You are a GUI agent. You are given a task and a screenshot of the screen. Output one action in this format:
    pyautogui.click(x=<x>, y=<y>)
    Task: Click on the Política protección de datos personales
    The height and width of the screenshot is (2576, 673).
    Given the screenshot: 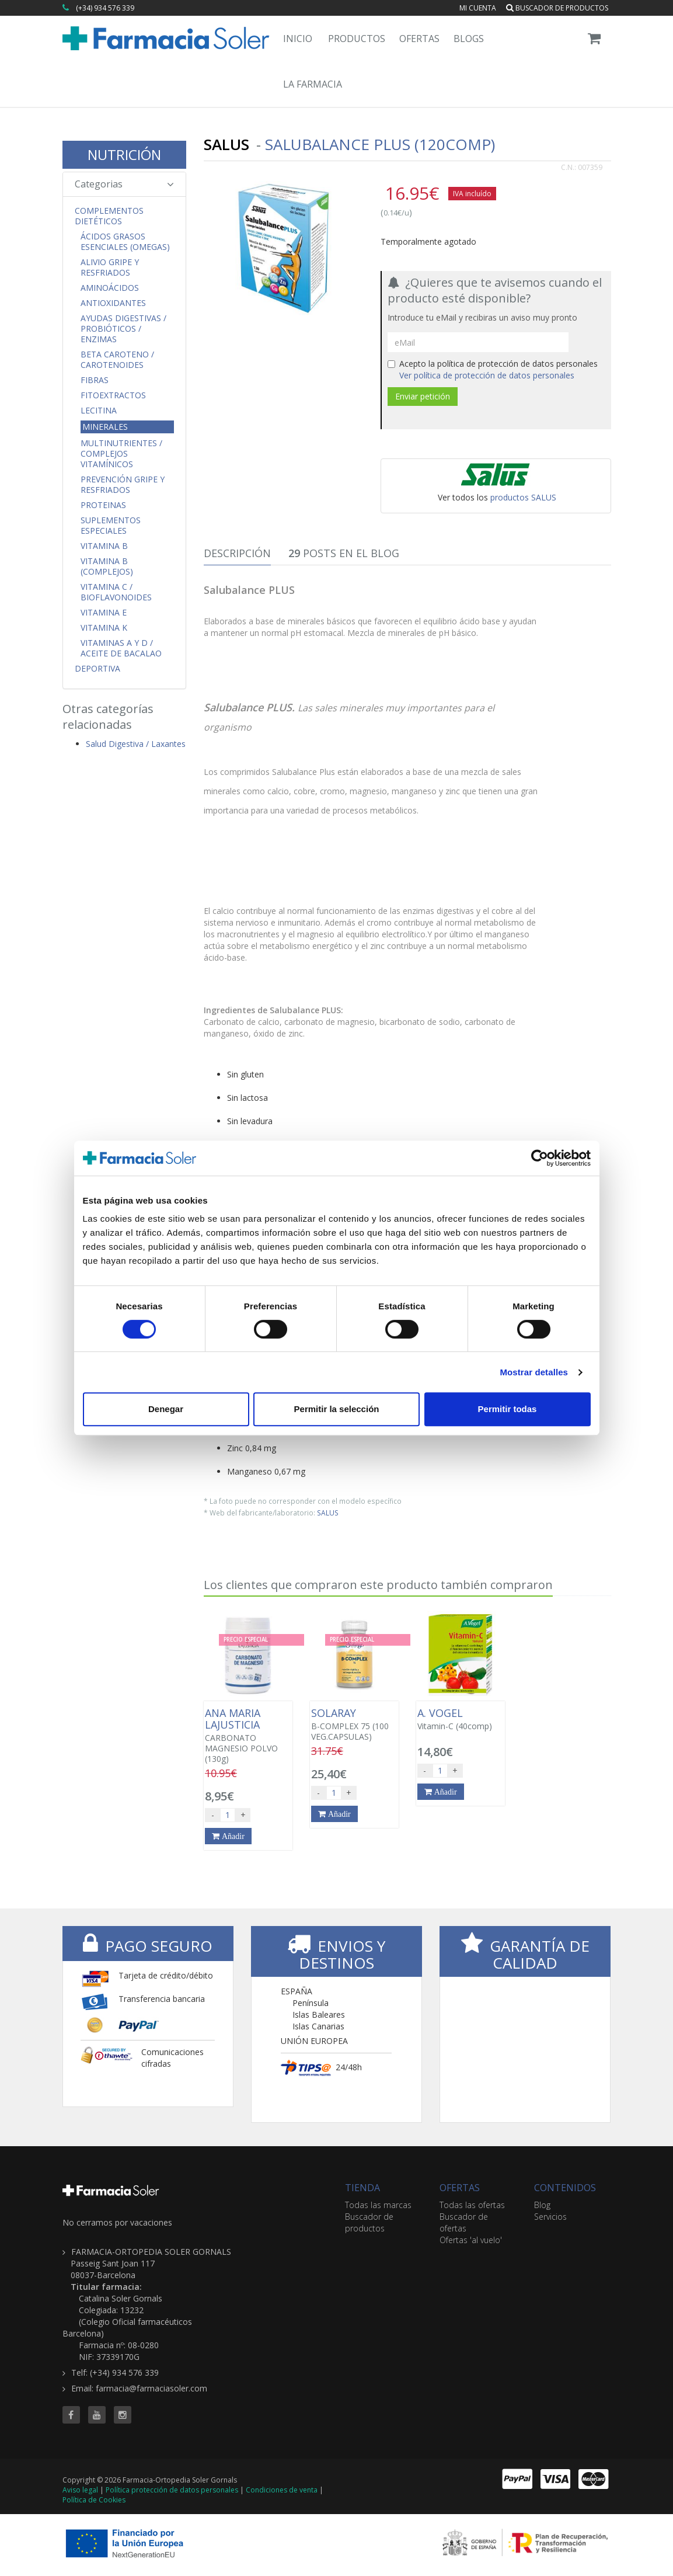 What is the action you would take?
    pyautogui.click(x=172, y=2490)
    